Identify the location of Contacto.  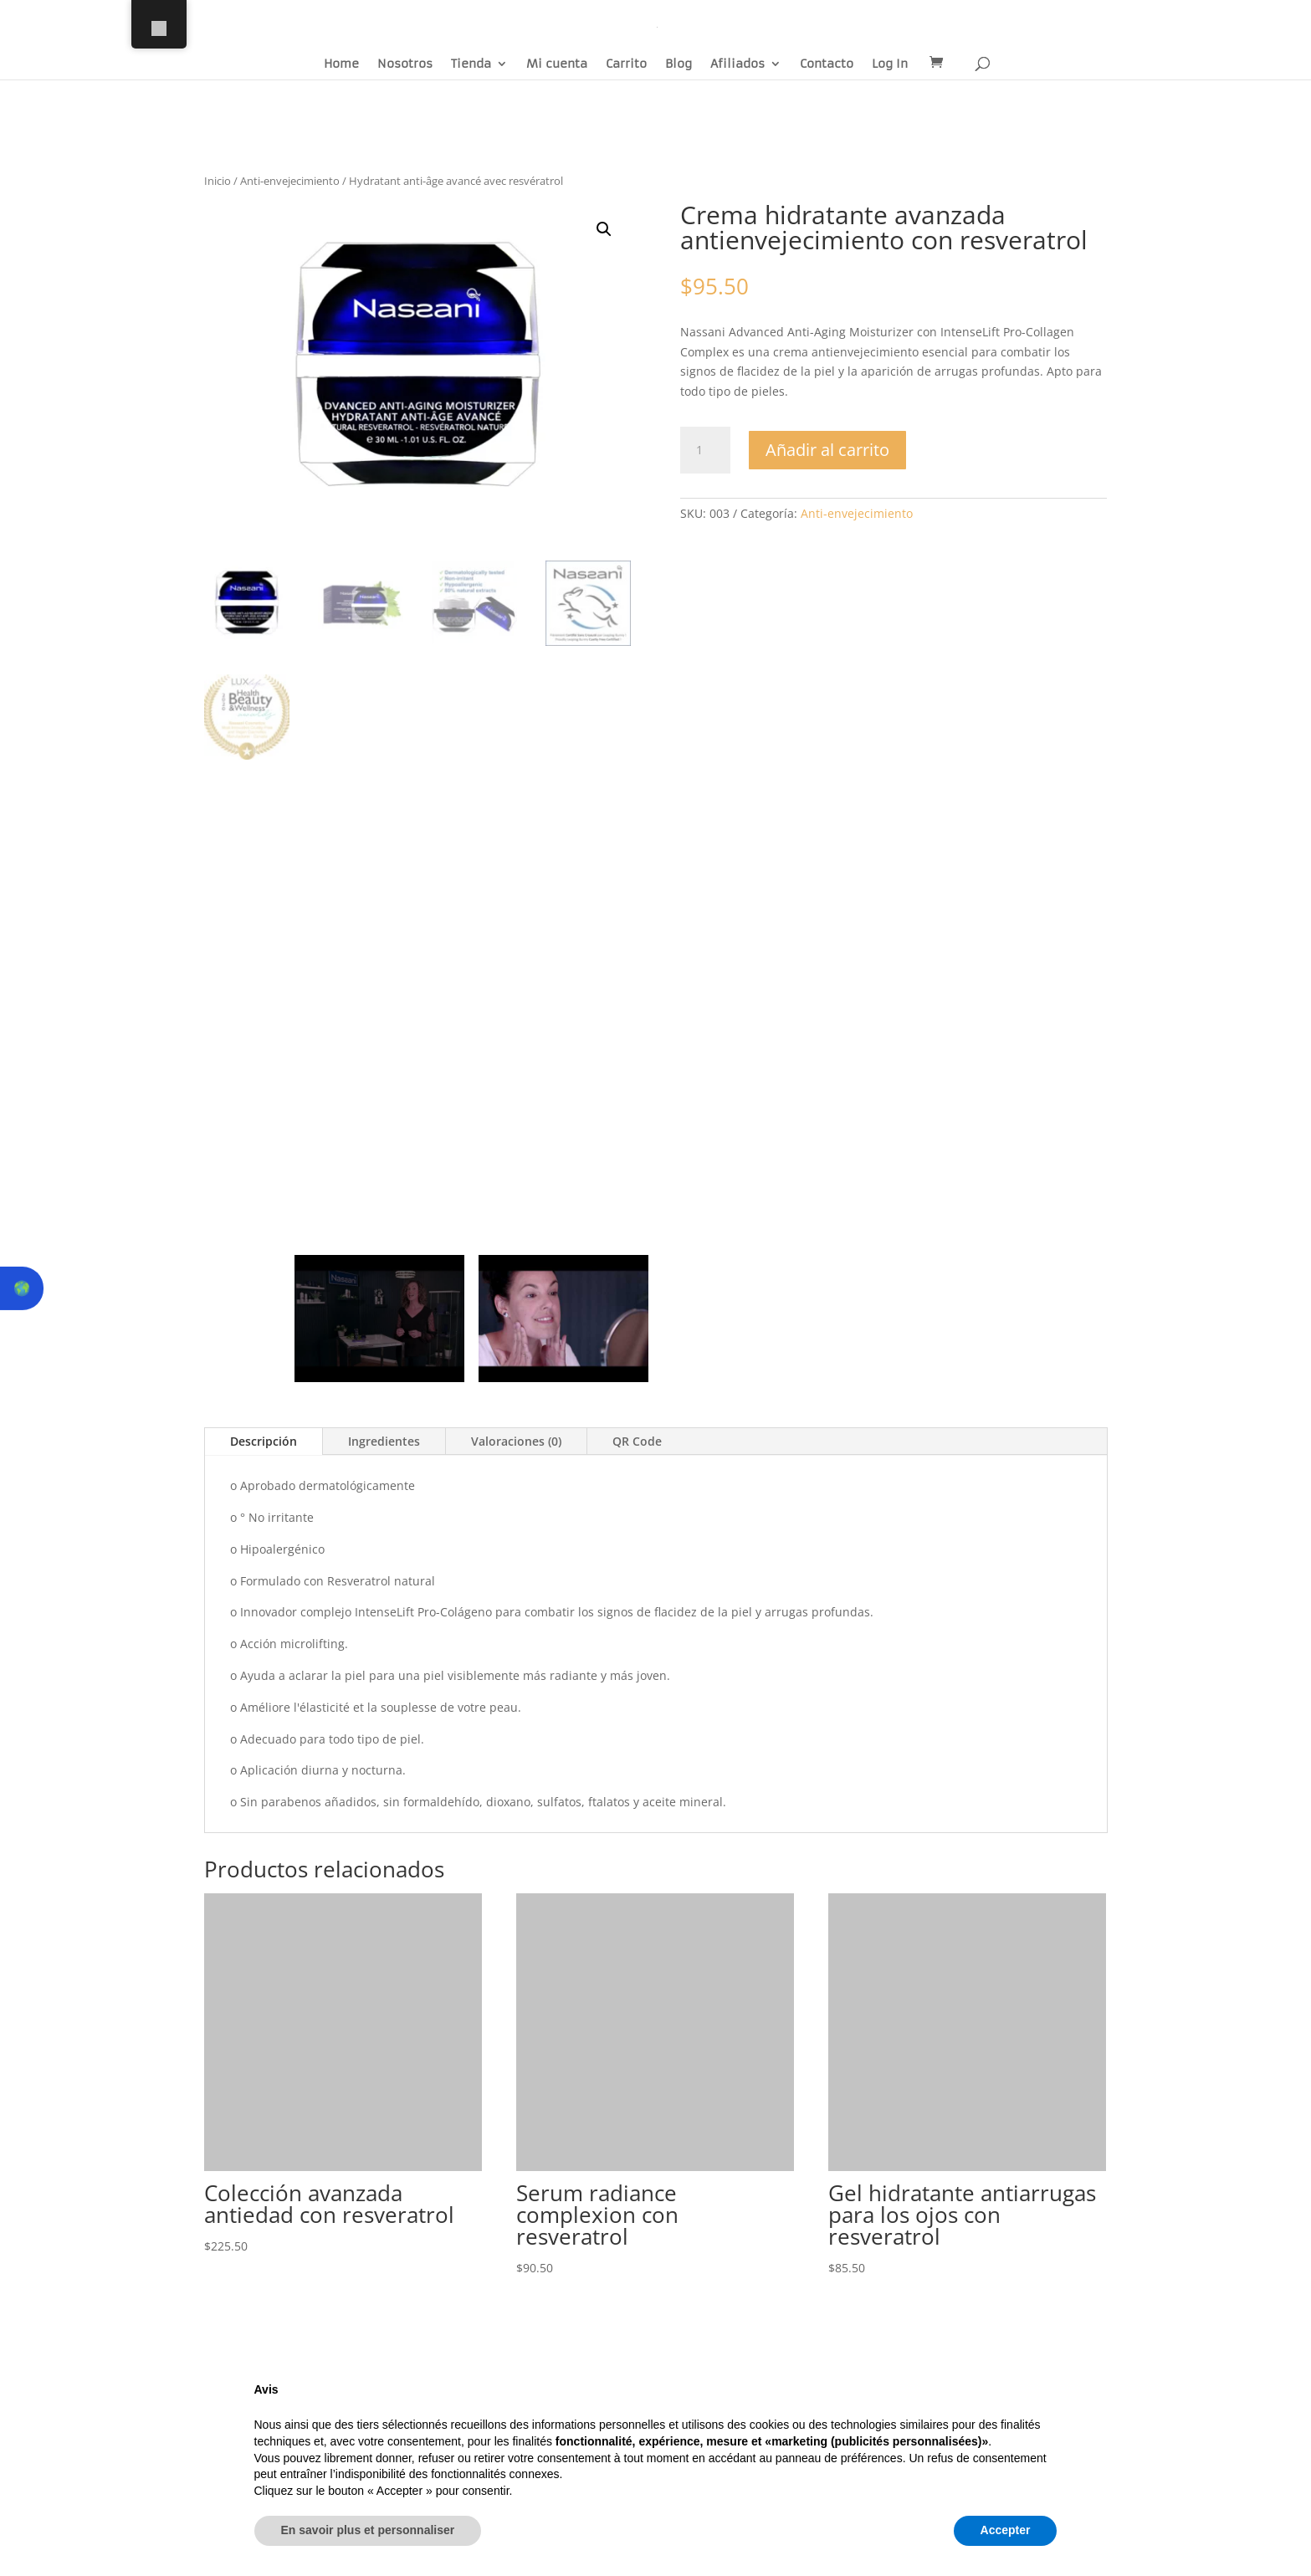
(826, 64).